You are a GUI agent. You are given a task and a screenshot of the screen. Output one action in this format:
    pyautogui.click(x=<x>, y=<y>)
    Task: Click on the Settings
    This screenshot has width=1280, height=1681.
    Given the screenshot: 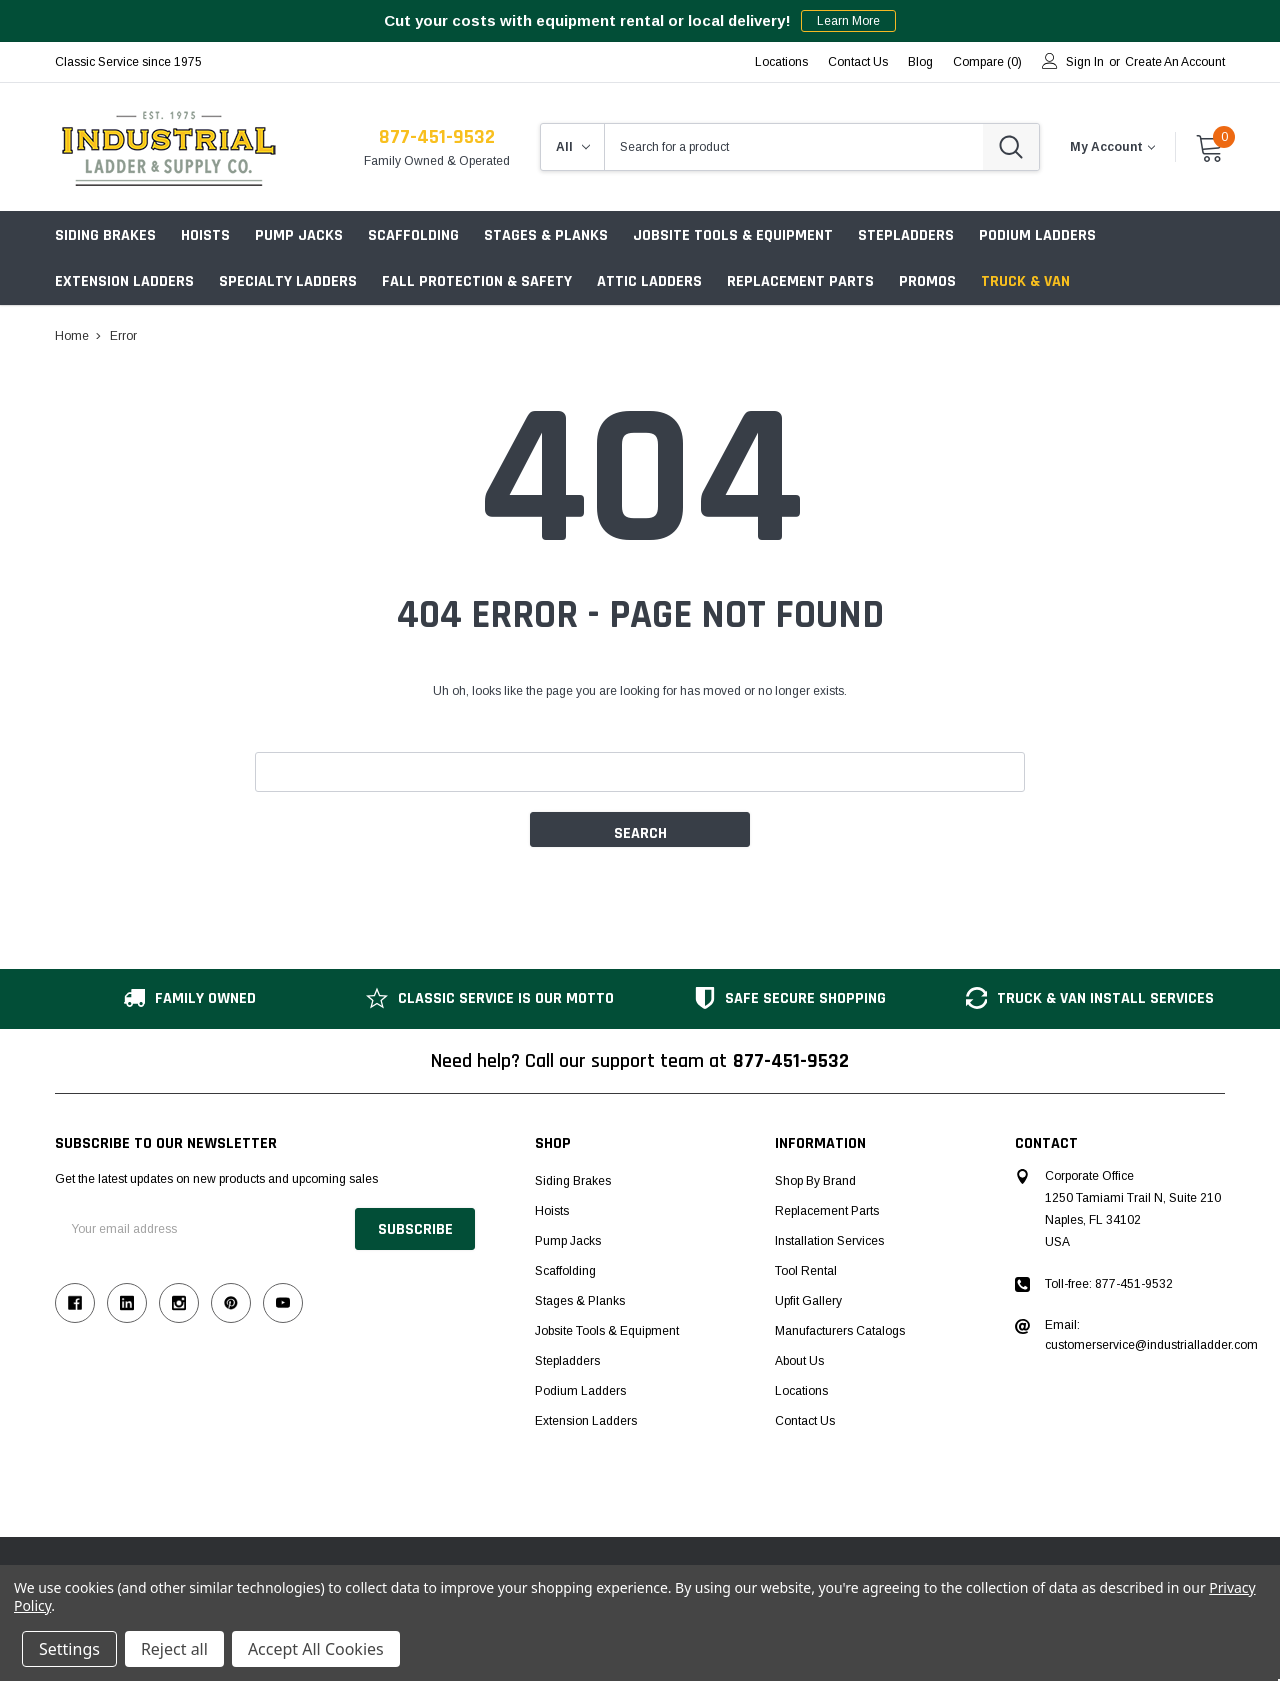 What is the action you would take?
    pyautogui.click(x=69, y=1649)
    